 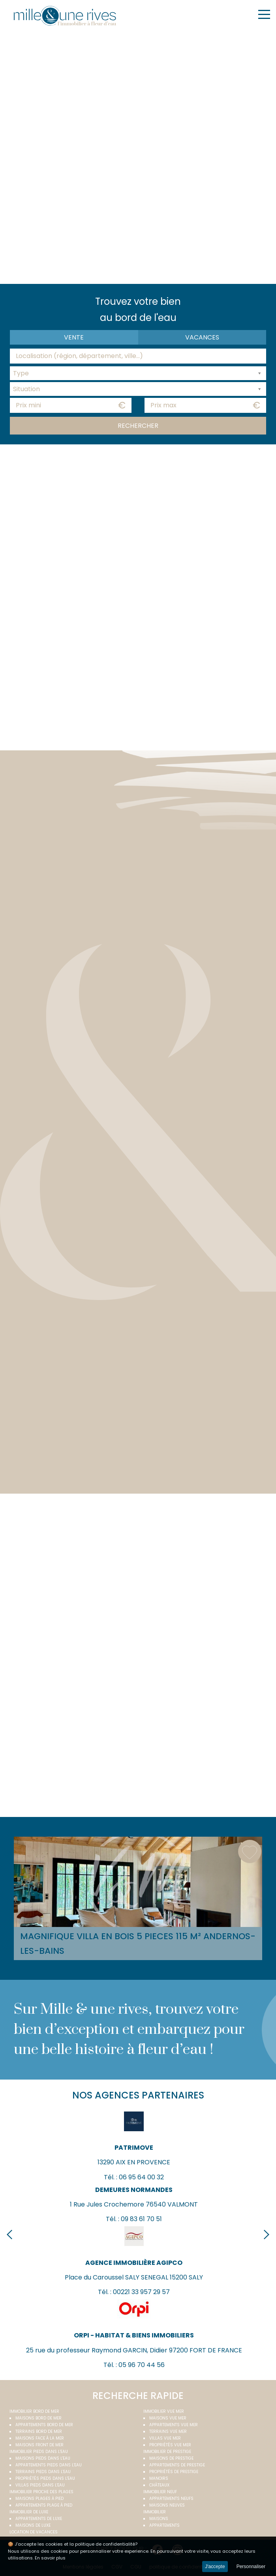 What do you see at coordinates (202, 337) in the screenshot?
I see `vacances` at bounding box center [202, 337].